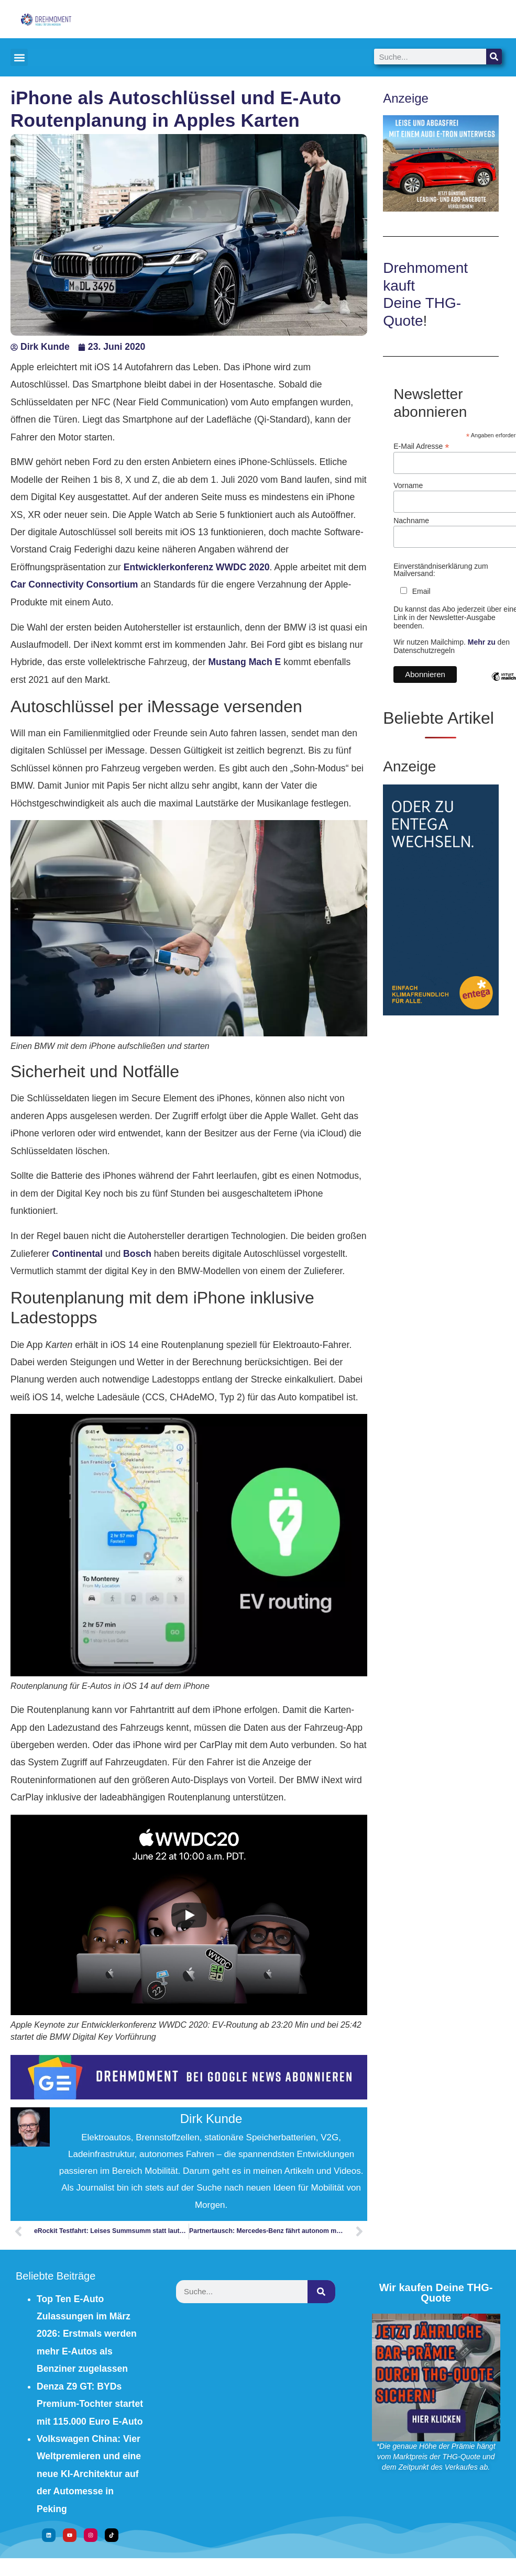 The width and height of the screenshot is (516, 2576). What do you see at coordinates (189, 1915) in the screenshot?
I see `[Play]` at bounding box center [189, 1915].